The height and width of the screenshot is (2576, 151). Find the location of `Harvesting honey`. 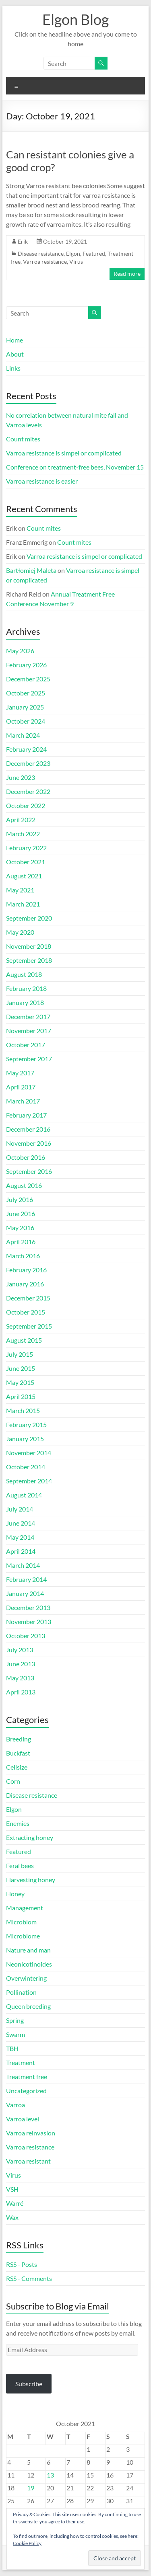

Harvesting honey is located at coordinates (30, 1879).